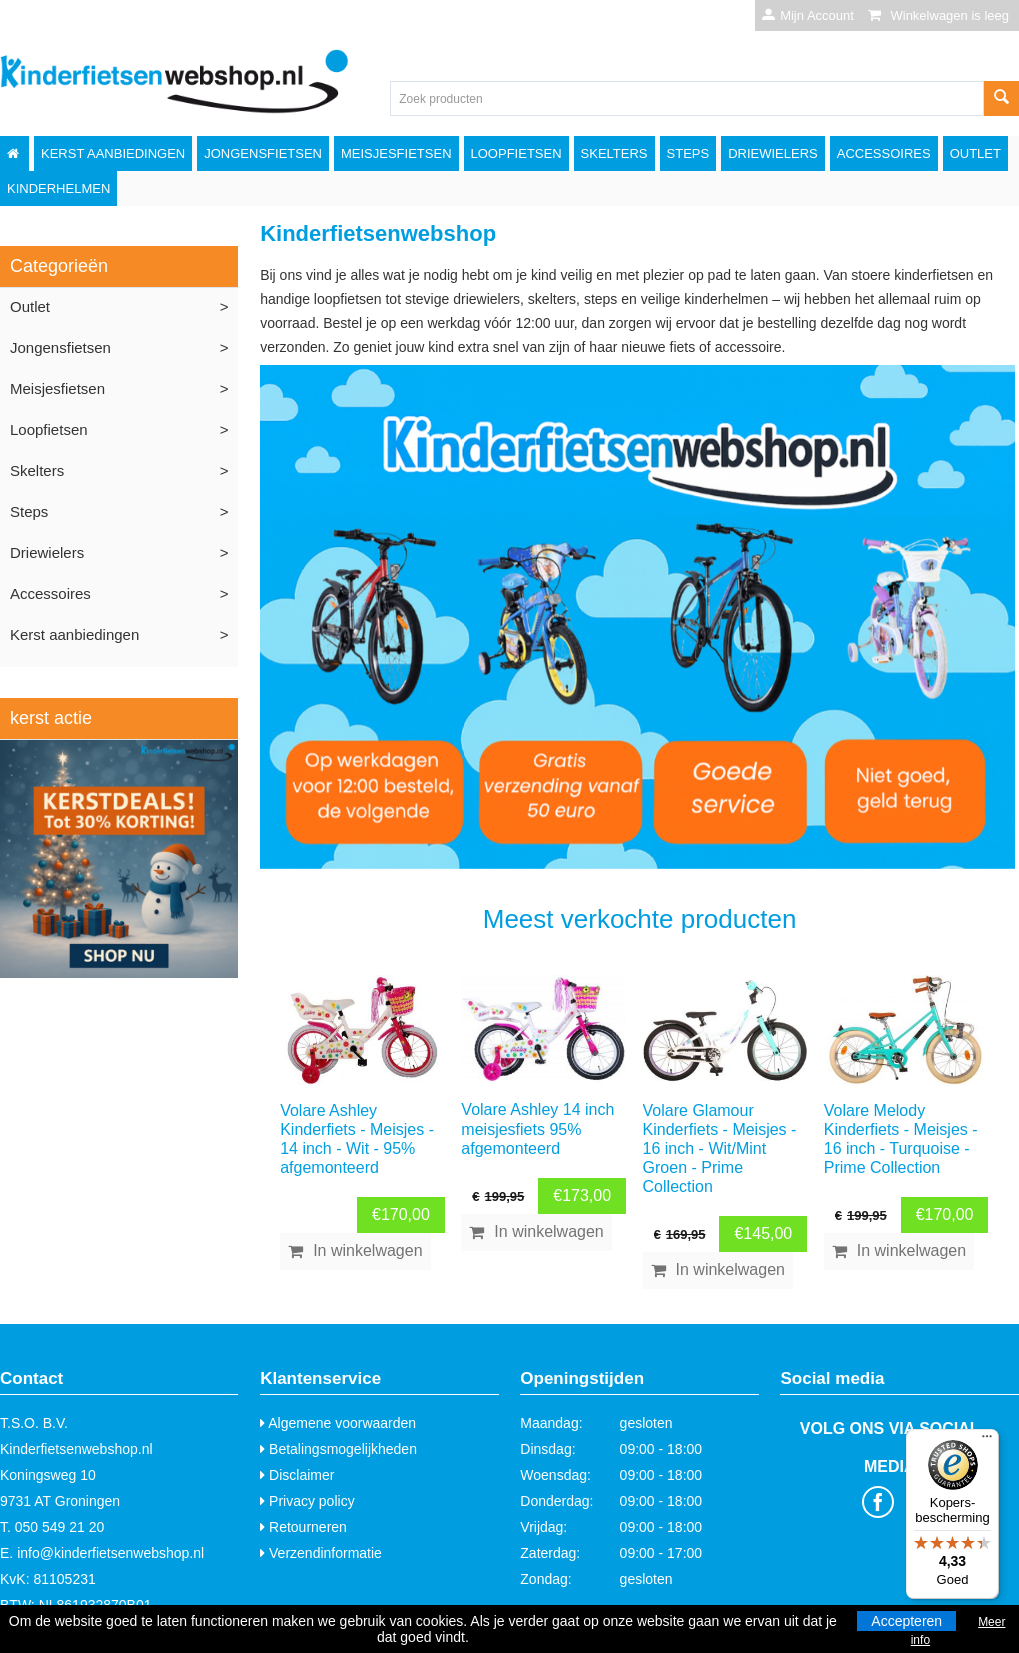  Describe the element at coordinates (338, 1423) in the screenshot. I see `Algemene voorwaarden` at that location.